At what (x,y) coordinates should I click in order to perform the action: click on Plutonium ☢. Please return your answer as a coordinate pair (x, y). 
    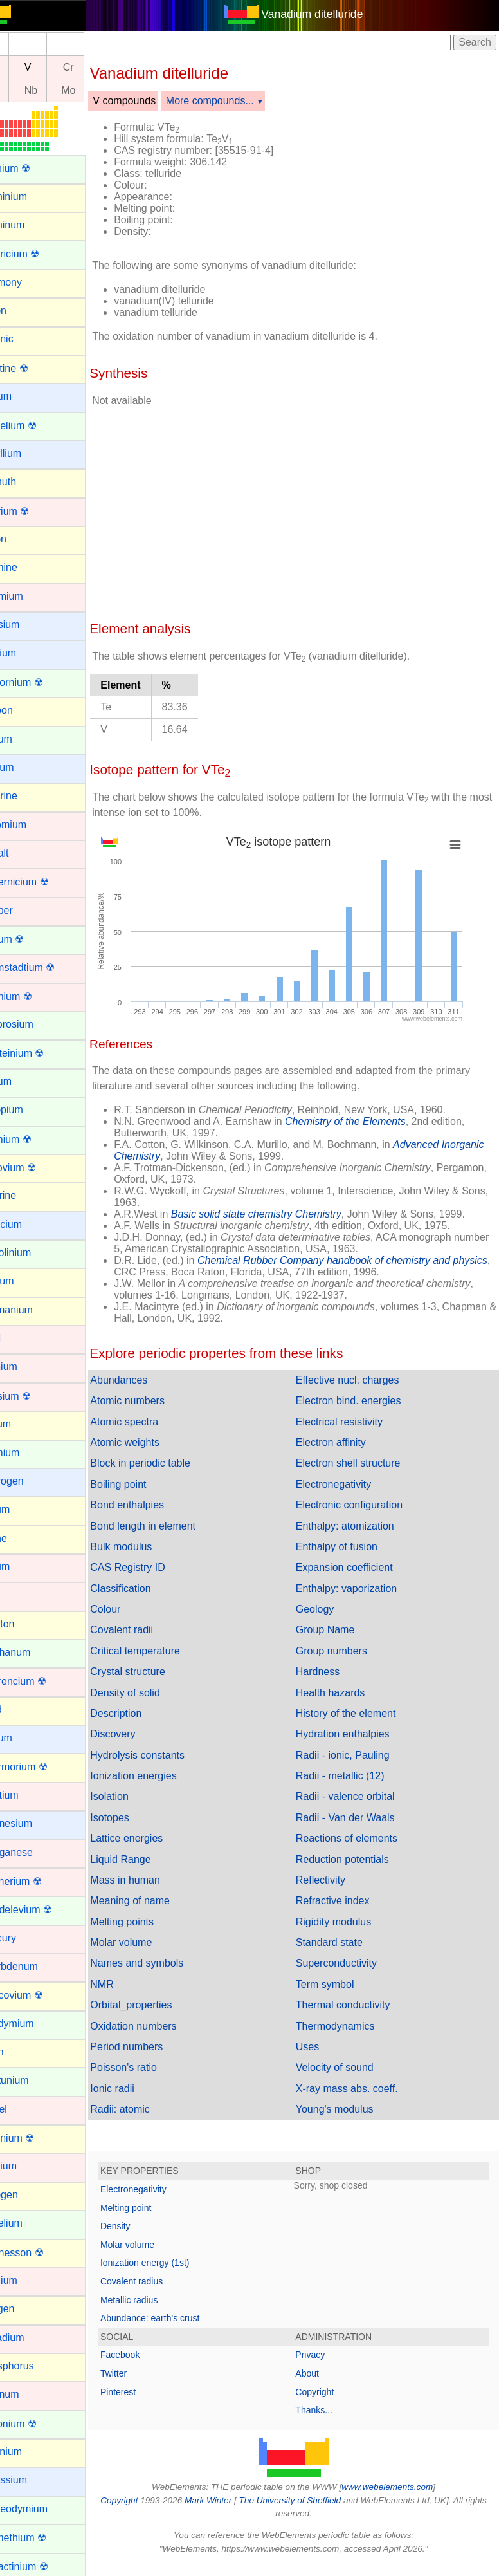
    Looking at the image, I should click on (38, 2423).